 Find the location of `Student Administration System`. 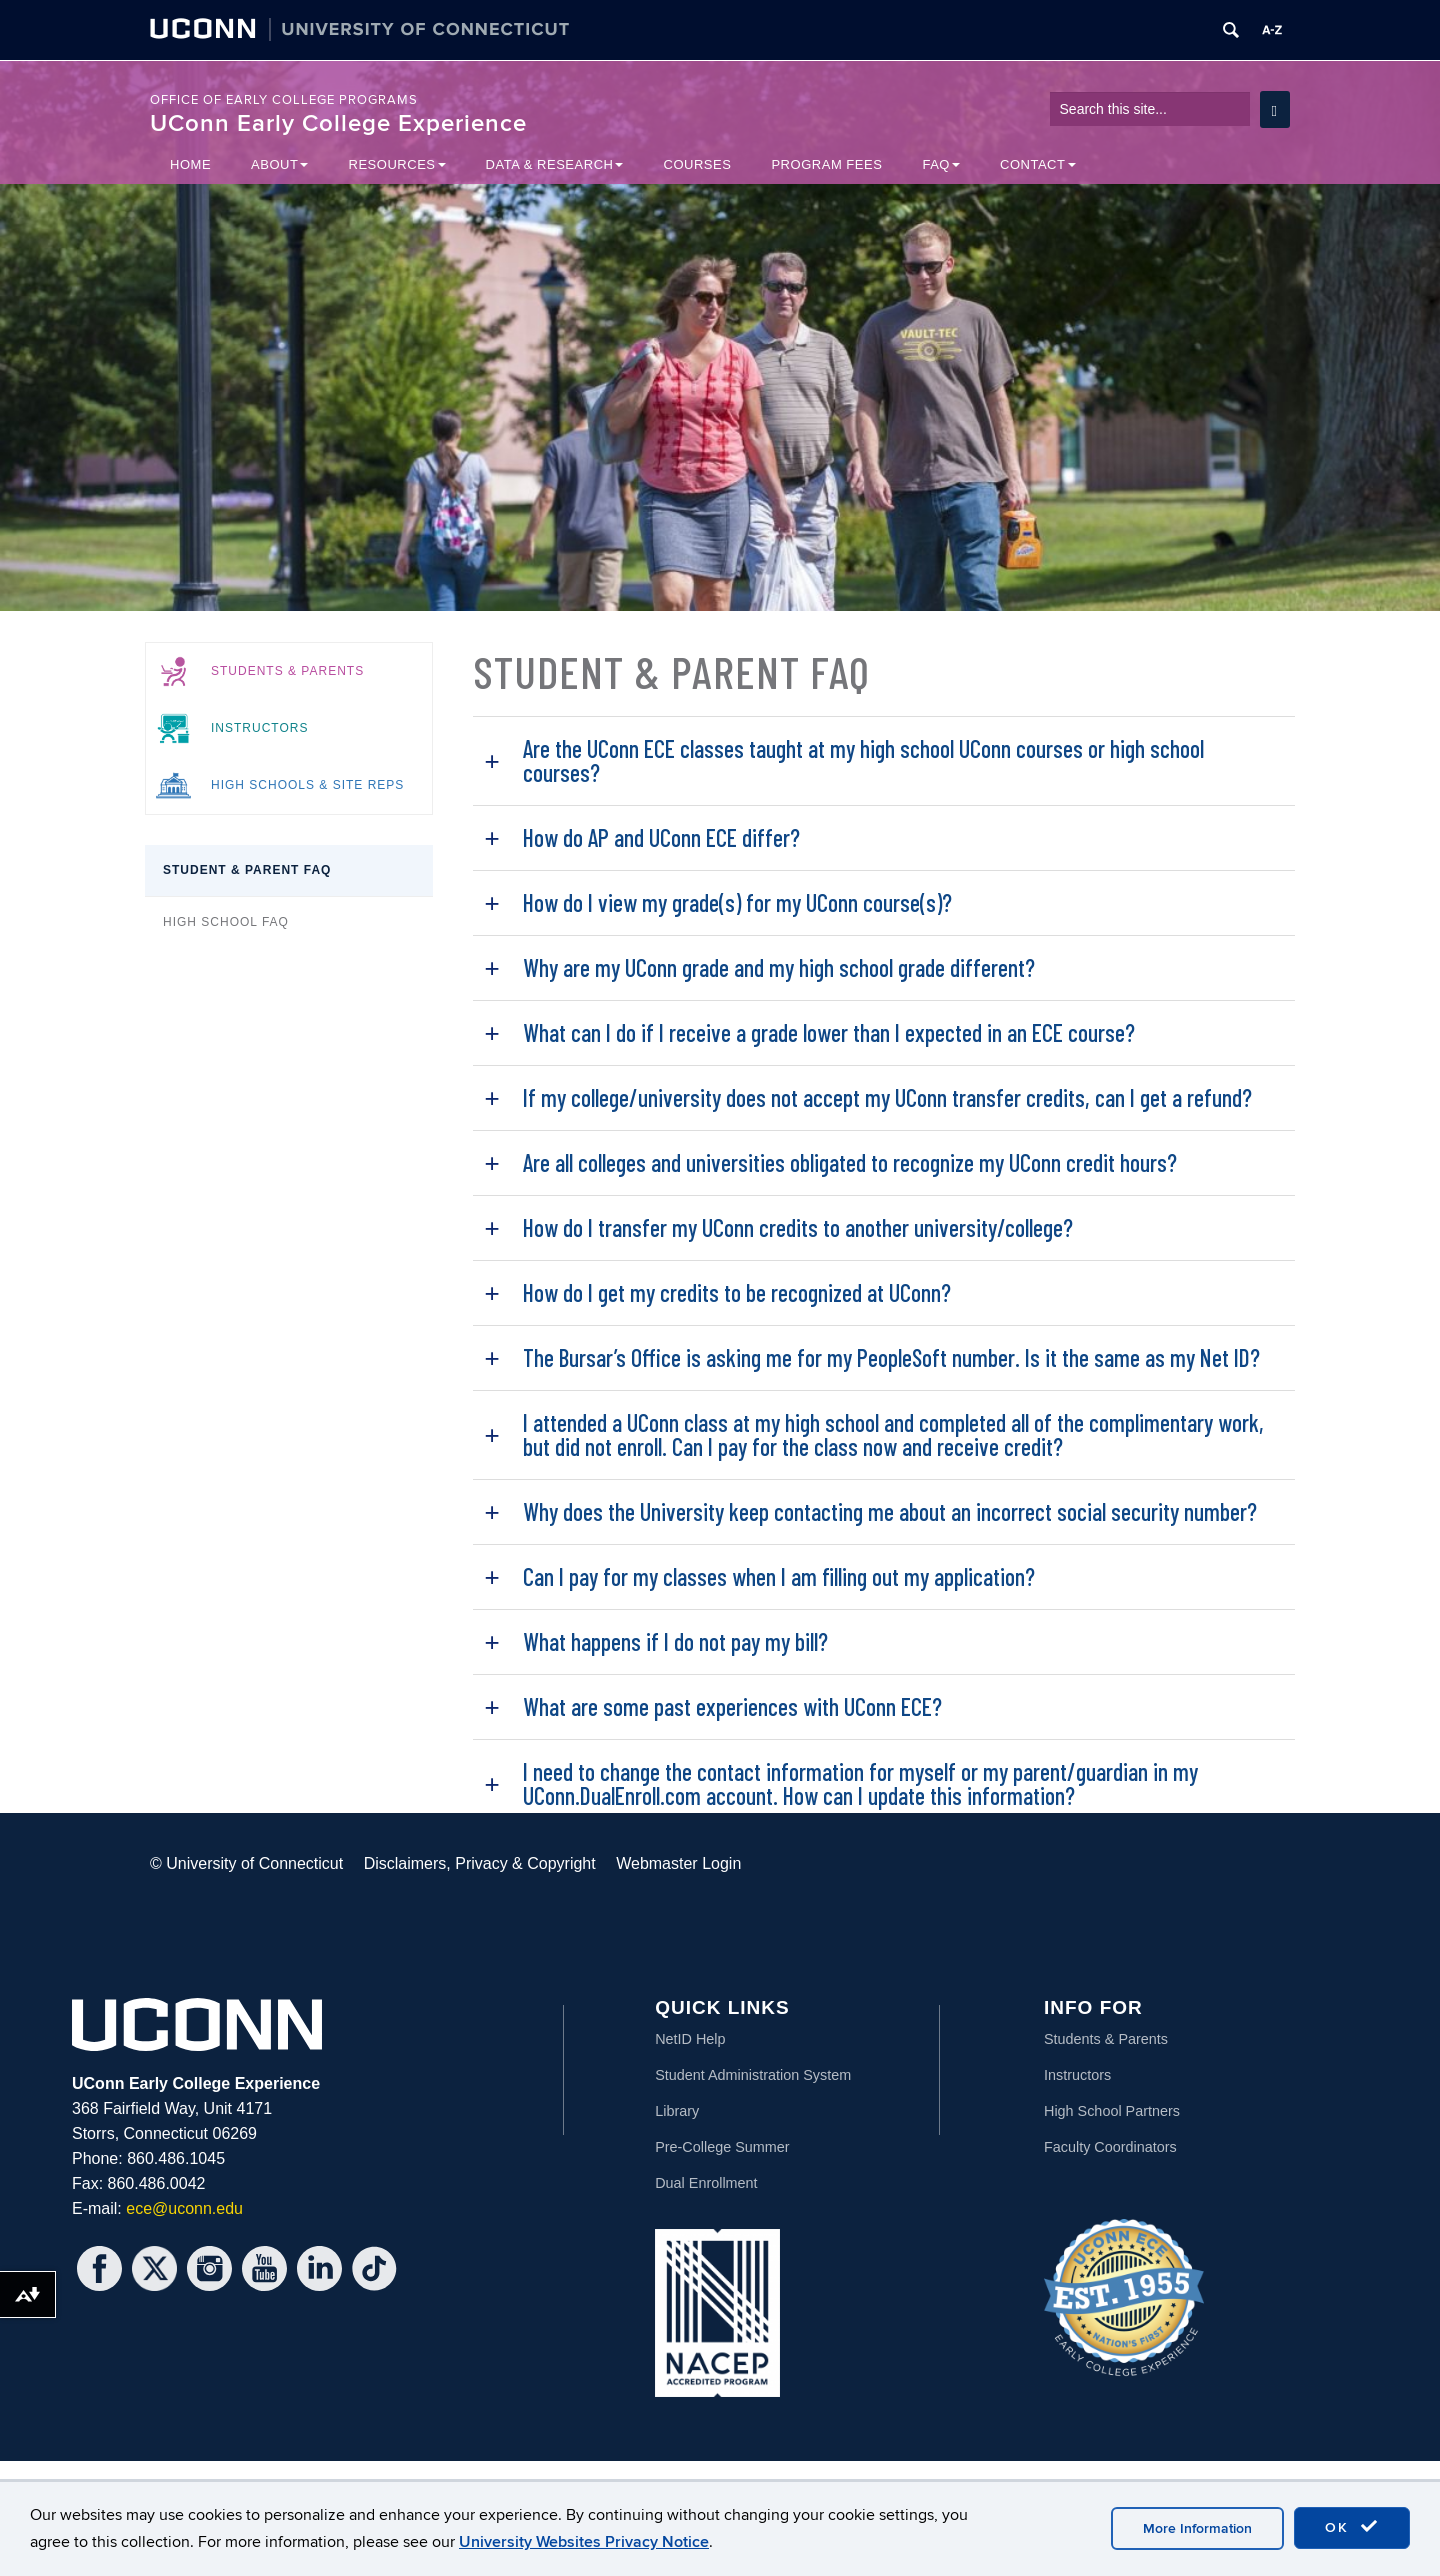

Student Administration System is located at coordinates (753, 2075).